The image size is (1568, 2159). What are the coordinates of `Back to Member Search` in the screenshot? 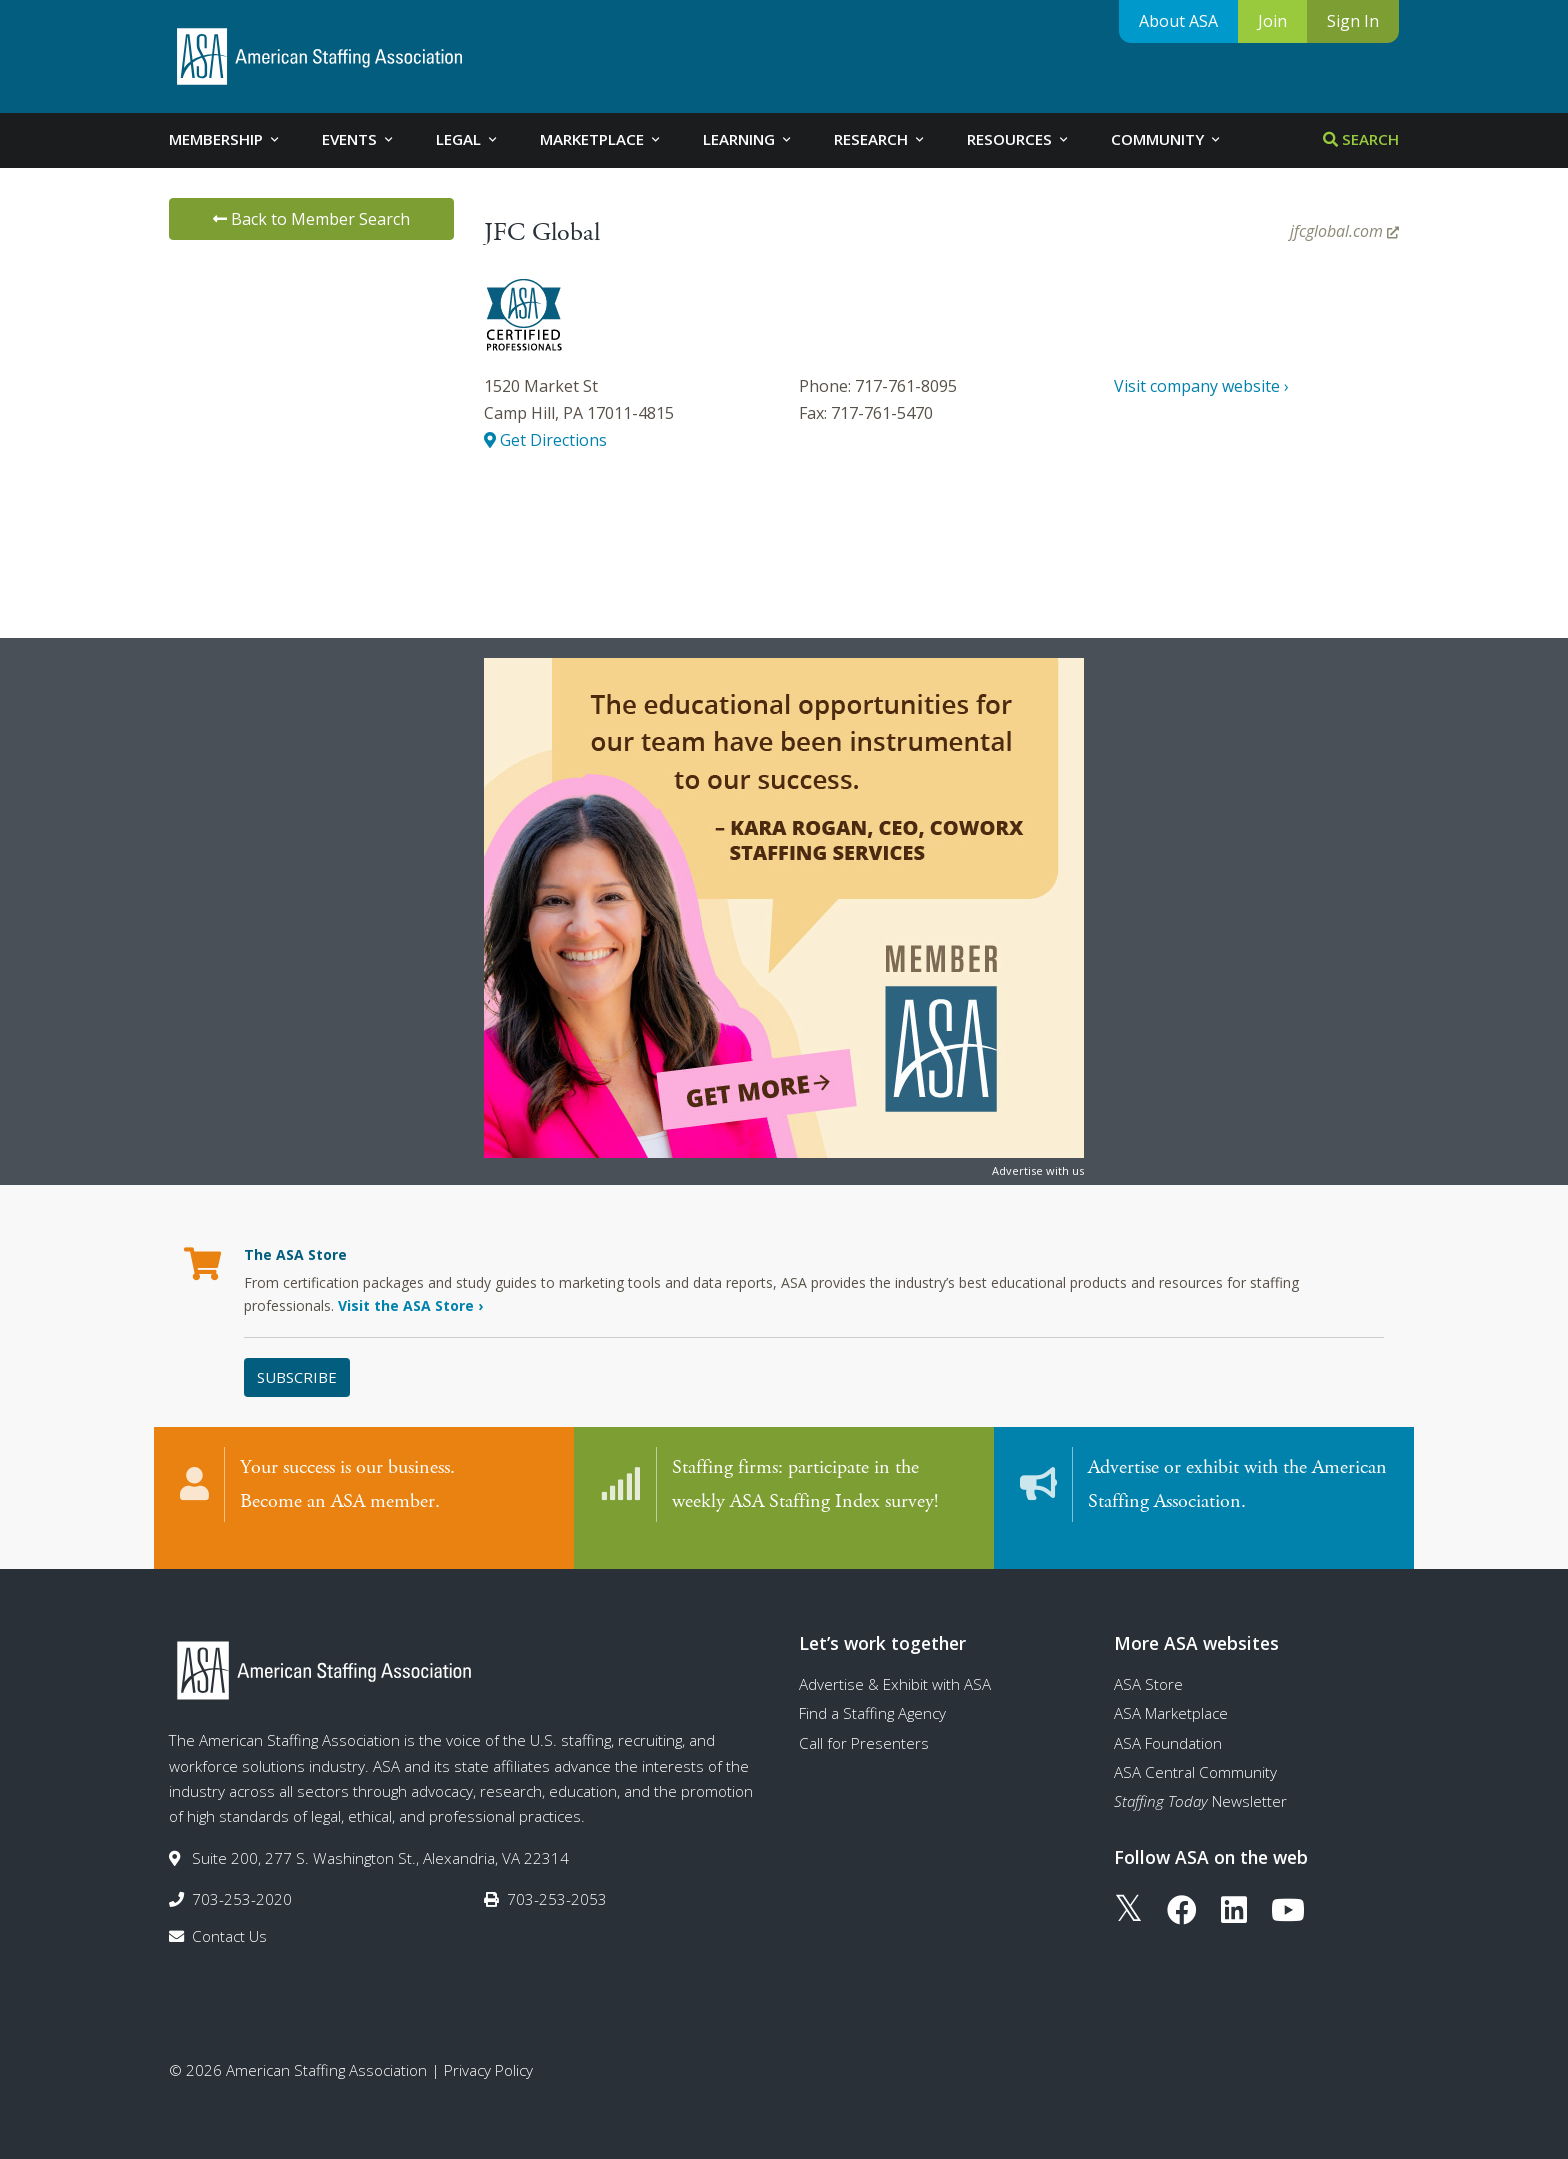 It's located at (311, 219).